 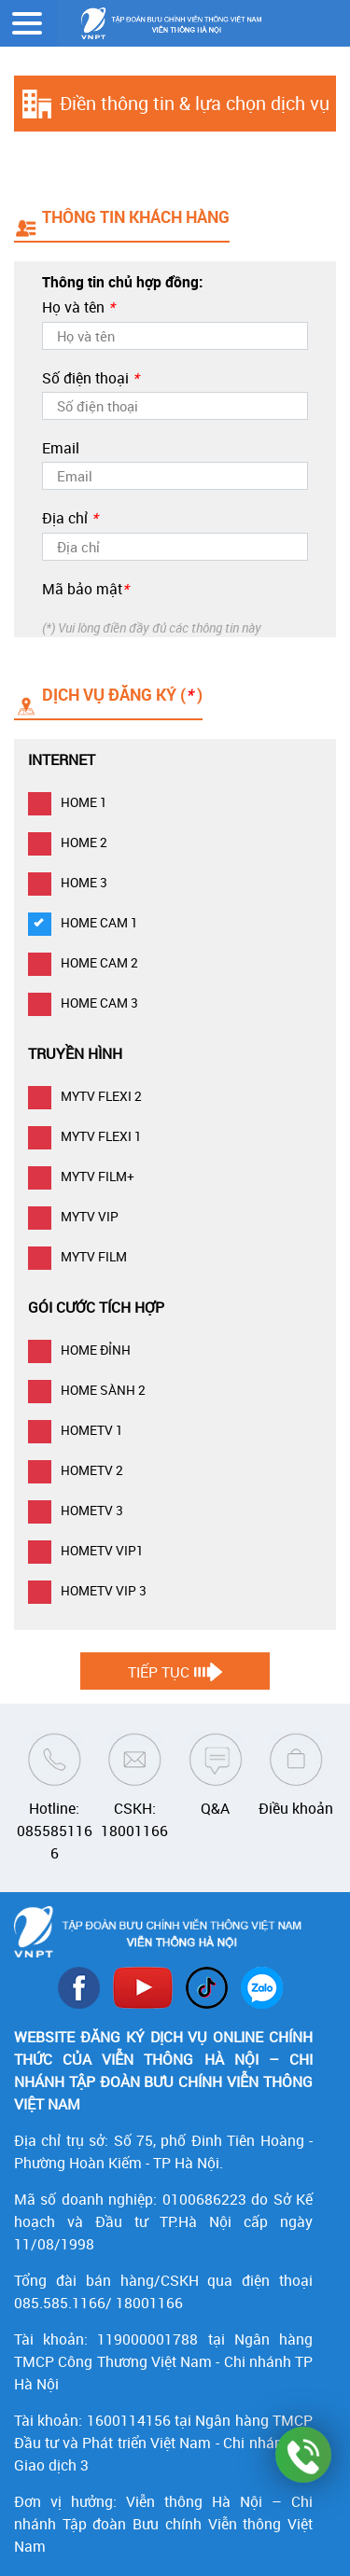 What do you see at coordinates (87, 1389) in the screenshot?
I see `HOME SÀNH 2` at bounding box center [87, 1389].